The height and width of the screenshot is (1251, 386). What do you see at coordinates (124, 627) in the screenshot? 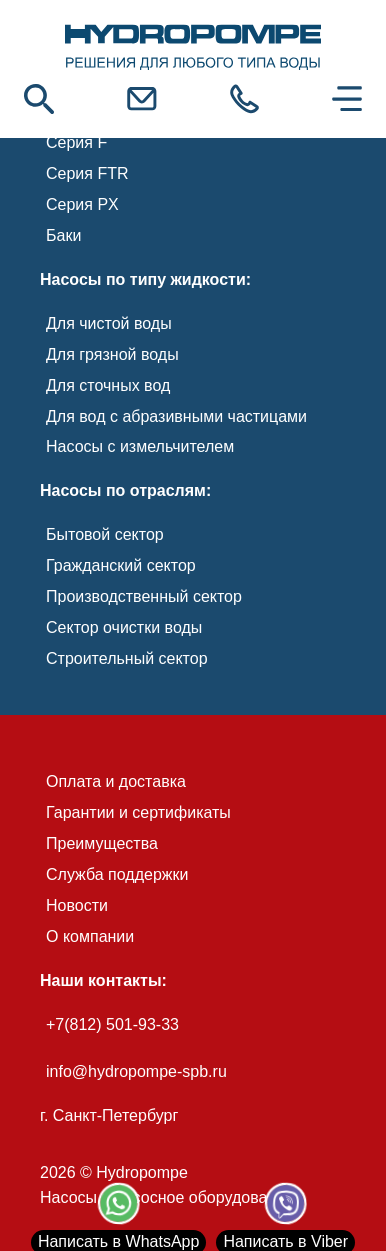
I see `Сектор очистки воды` at bounding box center [124, 627].